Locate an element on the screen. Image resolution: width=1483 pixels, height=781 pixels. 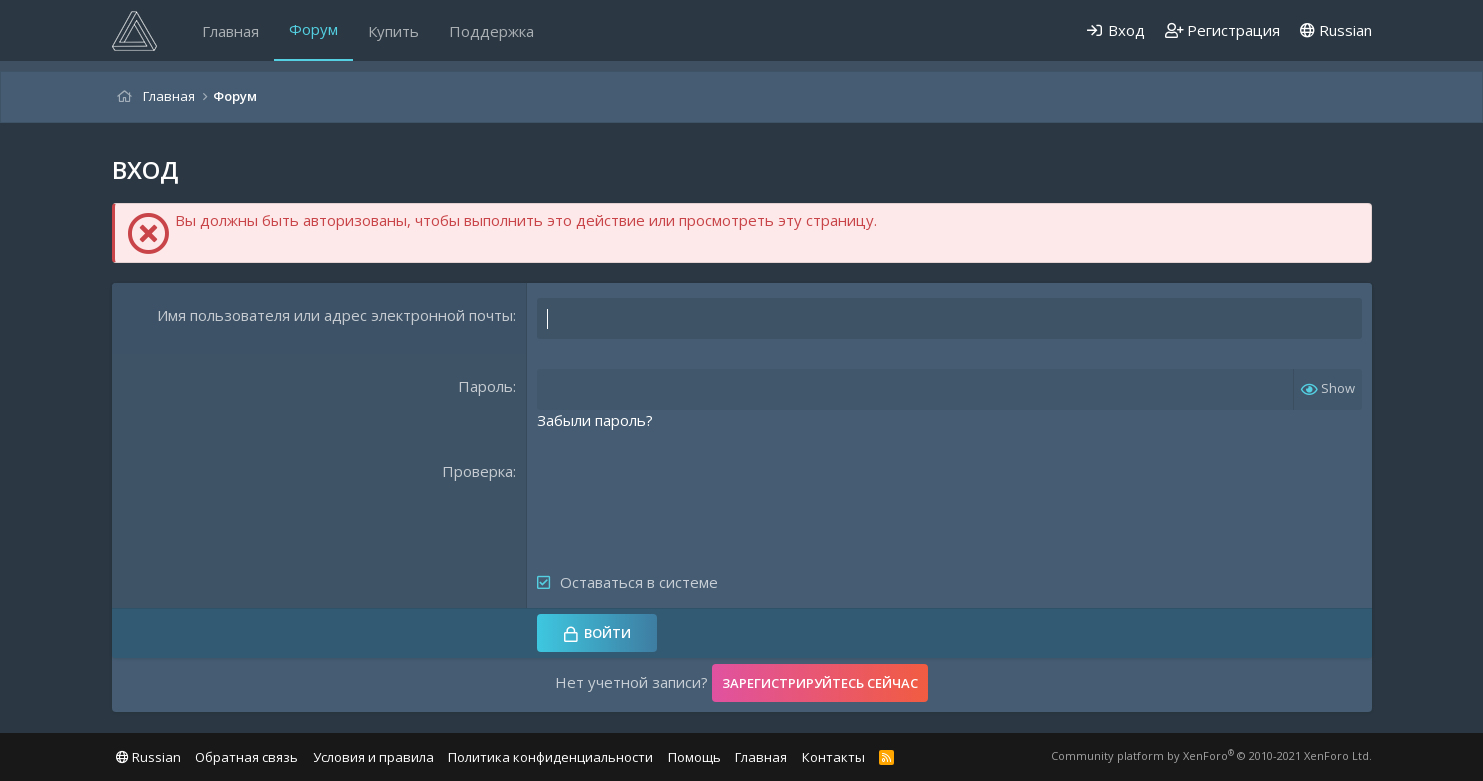
Условия и правила is located at coordinates (373, 757).